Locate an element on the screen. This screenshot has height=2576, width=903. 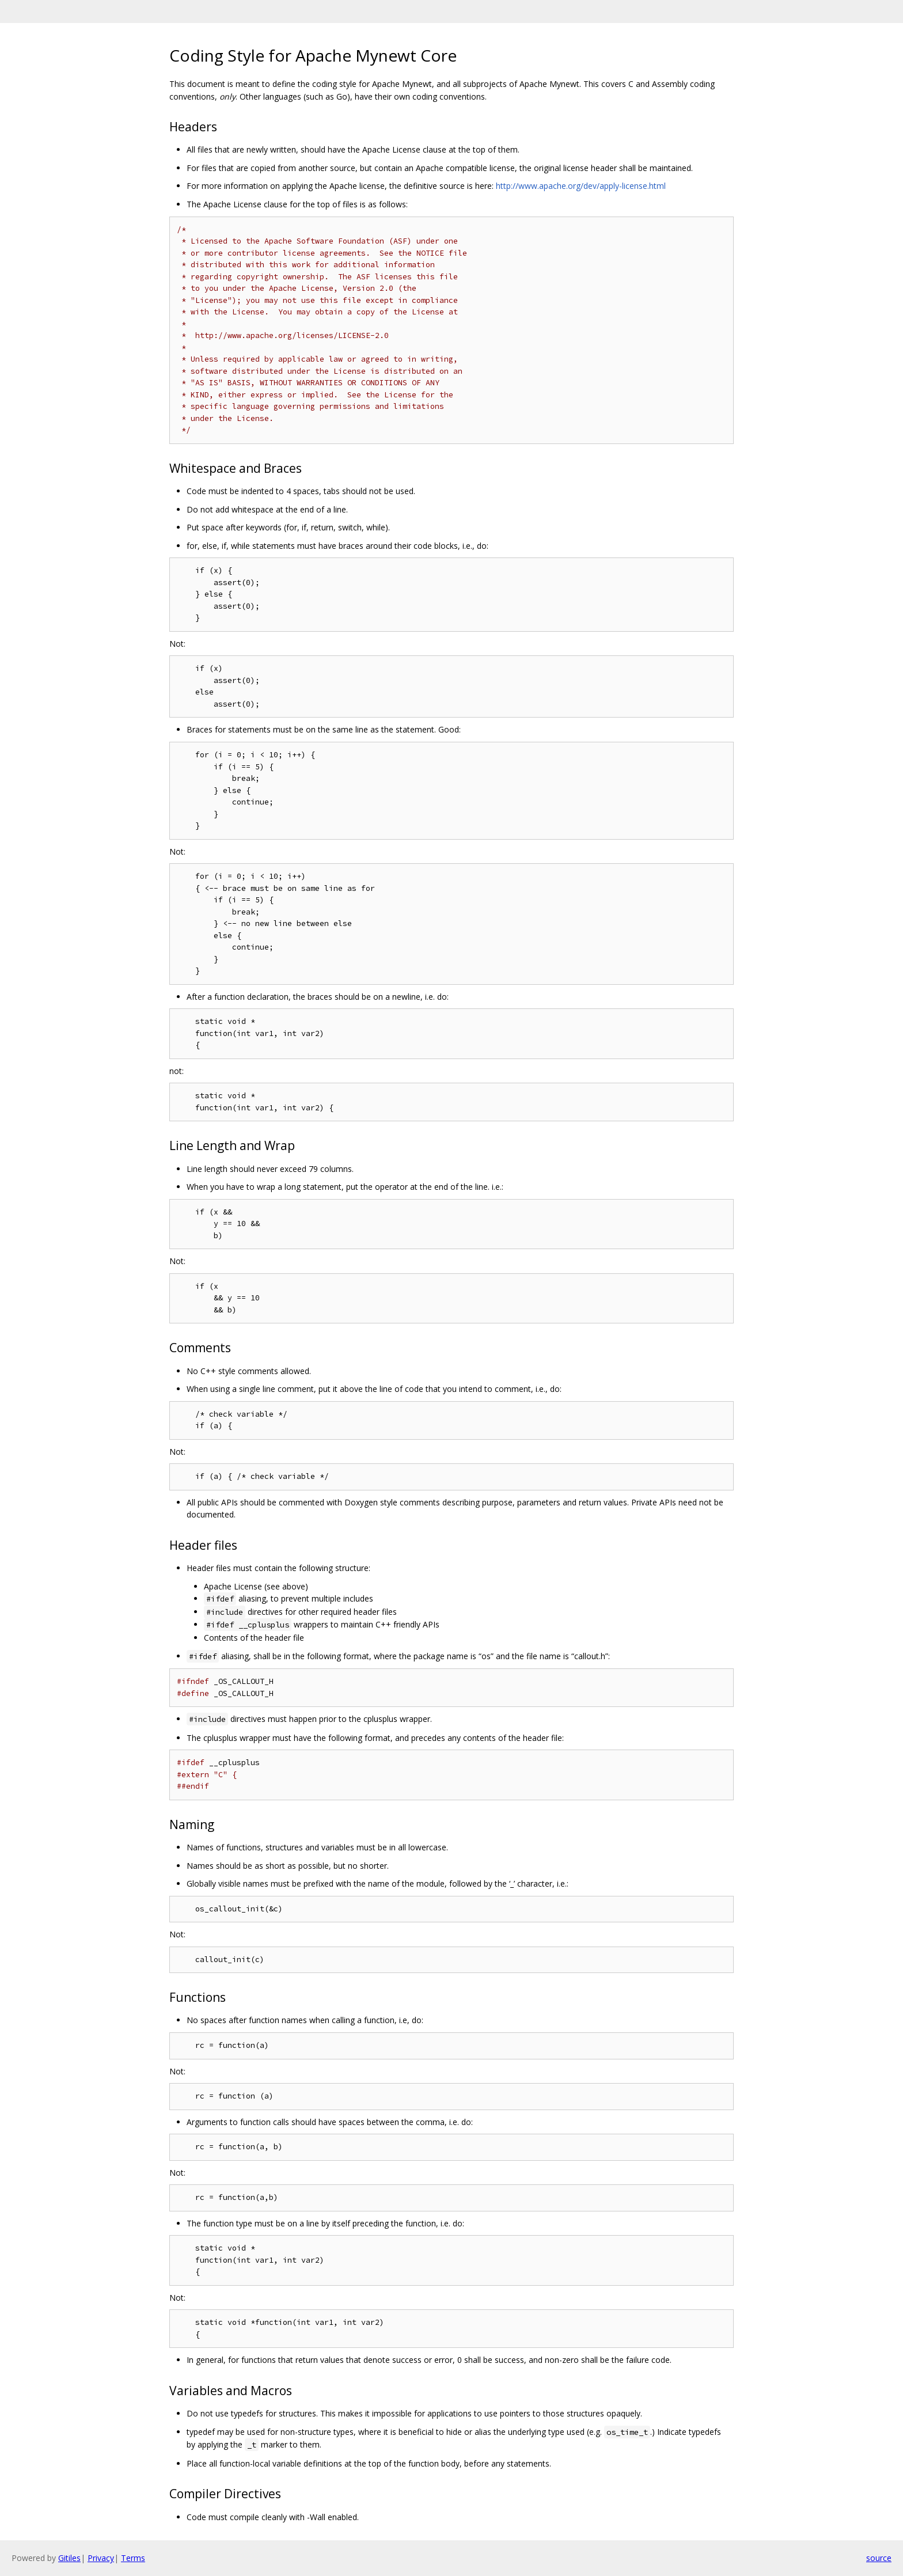
Gitiles is located at coordinates (69, 2557).